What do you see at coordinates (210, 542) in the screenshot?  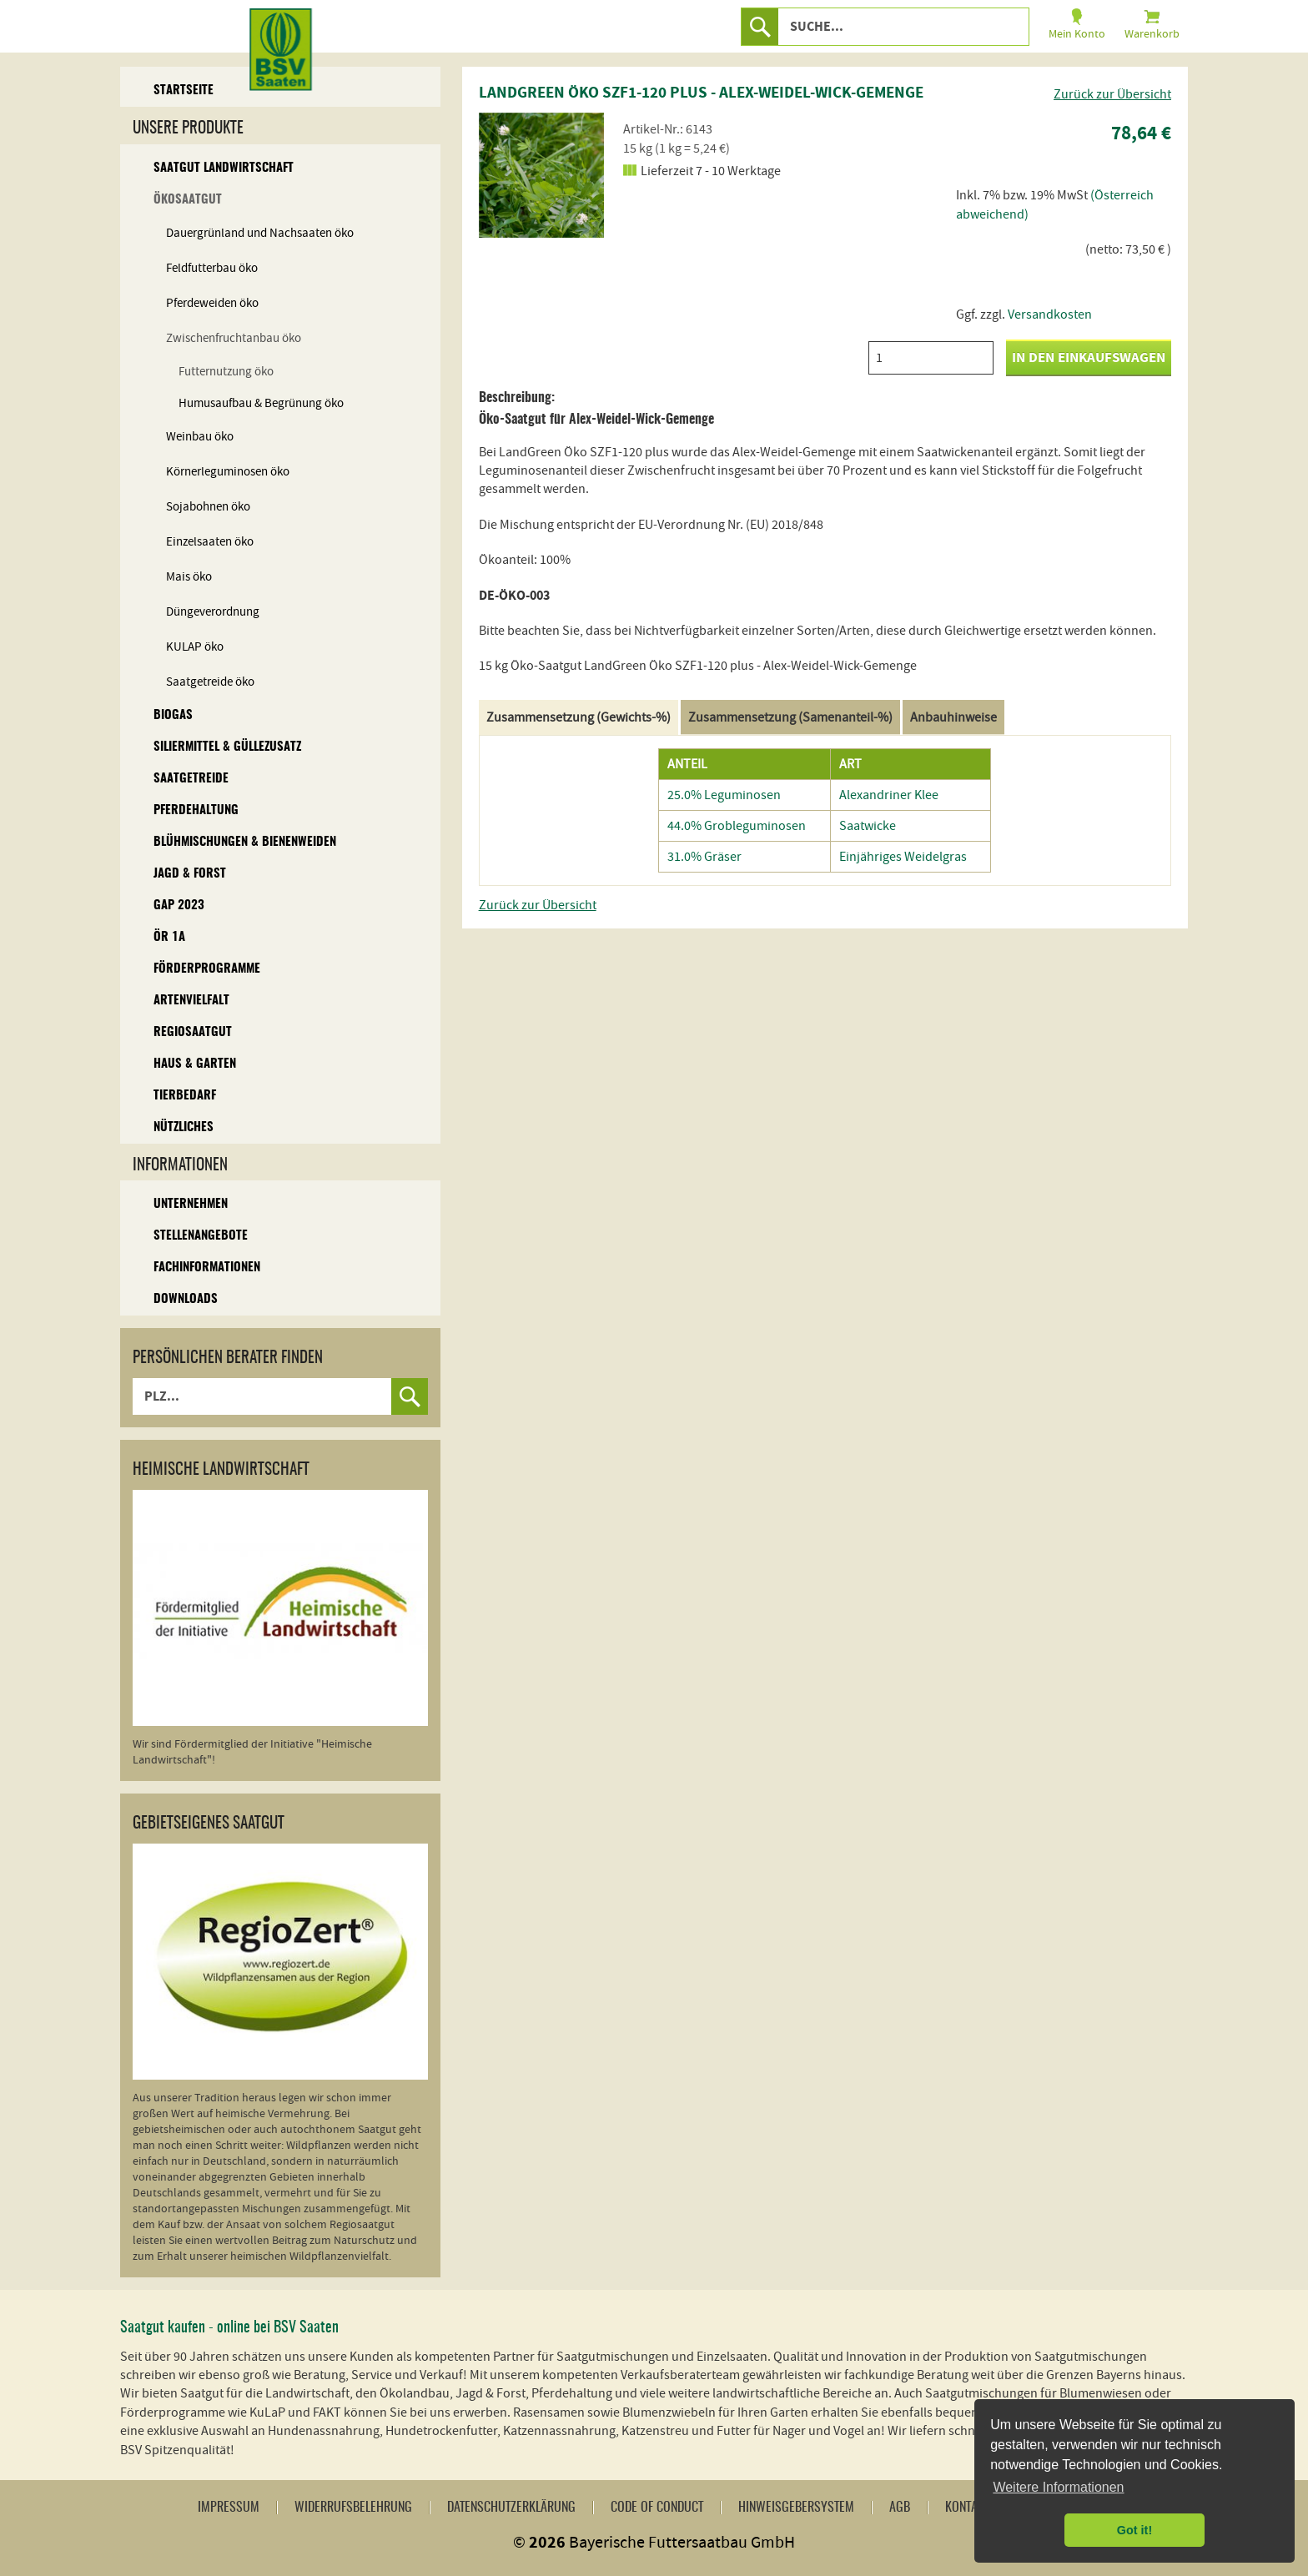 I see `Einzelsaaten öko` at bounding box center [210, 542].